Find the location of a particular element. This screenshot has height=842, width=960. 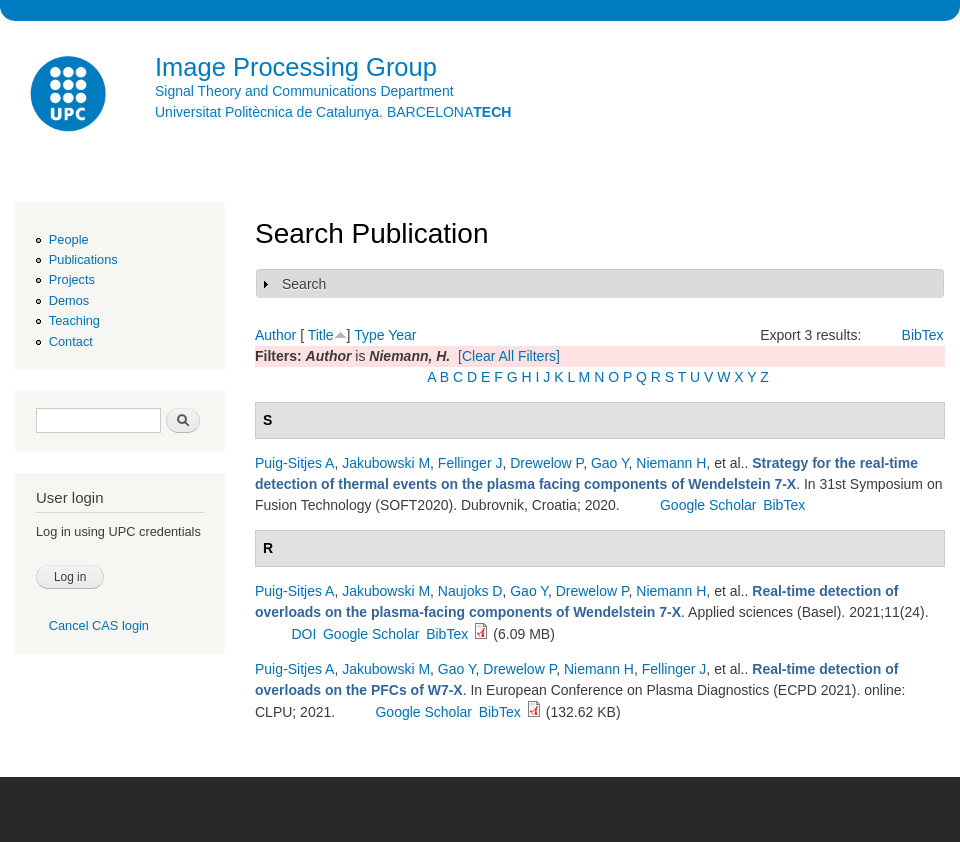

Author is located at coordinates (275, 335).